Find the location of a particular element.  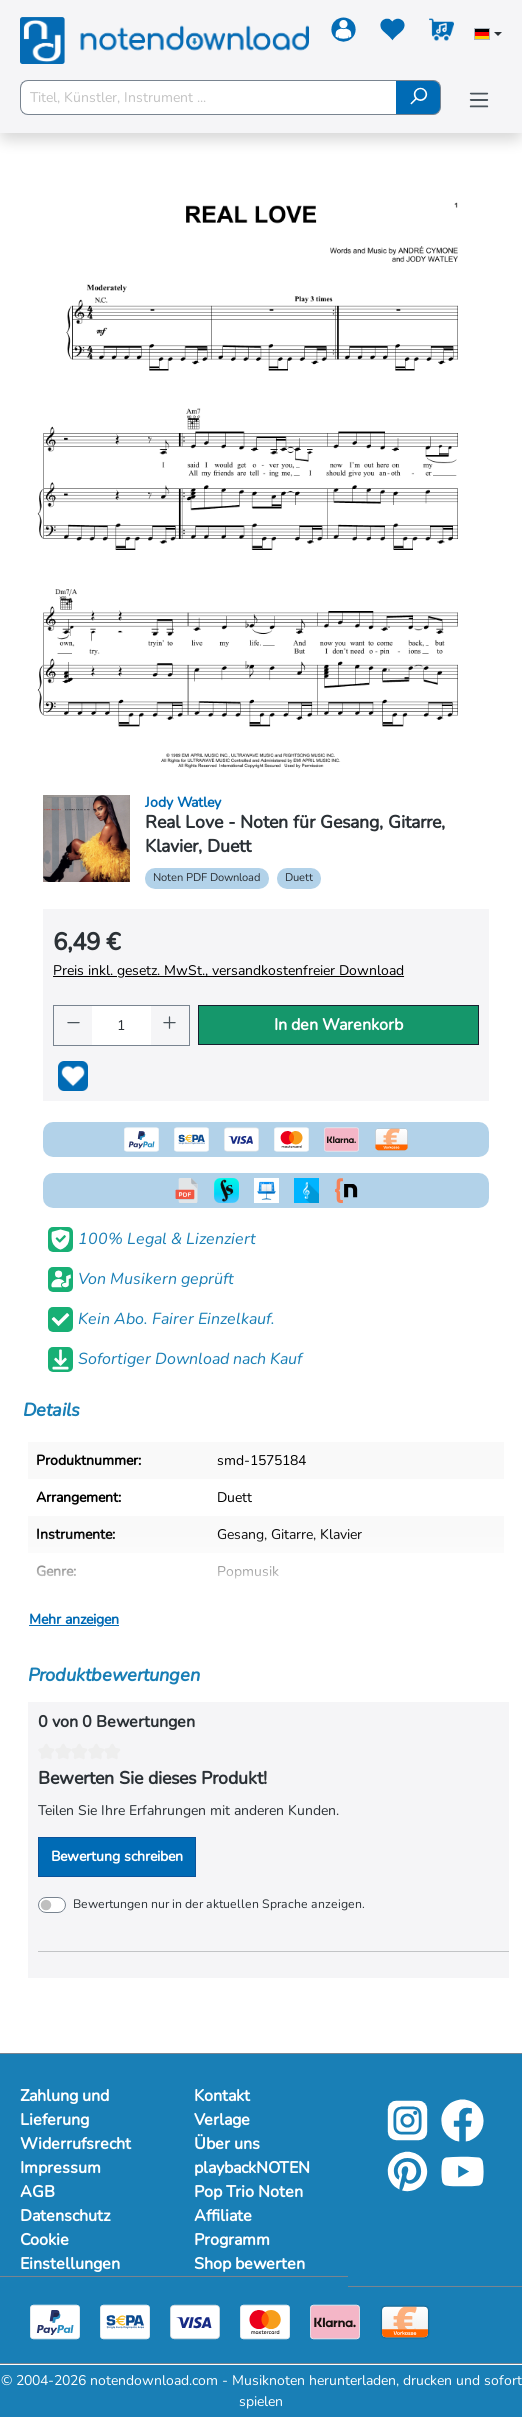

[Sepa] is located at coordinates (125, 2320).